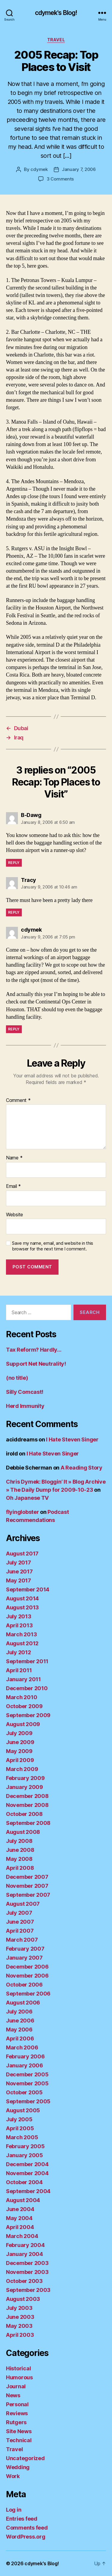 This screenshot has height=2576, width=112. What do you see at coordinates (19, 1733) in the screenshot?
I see `July 2009` at bounding box center [19, 1733].